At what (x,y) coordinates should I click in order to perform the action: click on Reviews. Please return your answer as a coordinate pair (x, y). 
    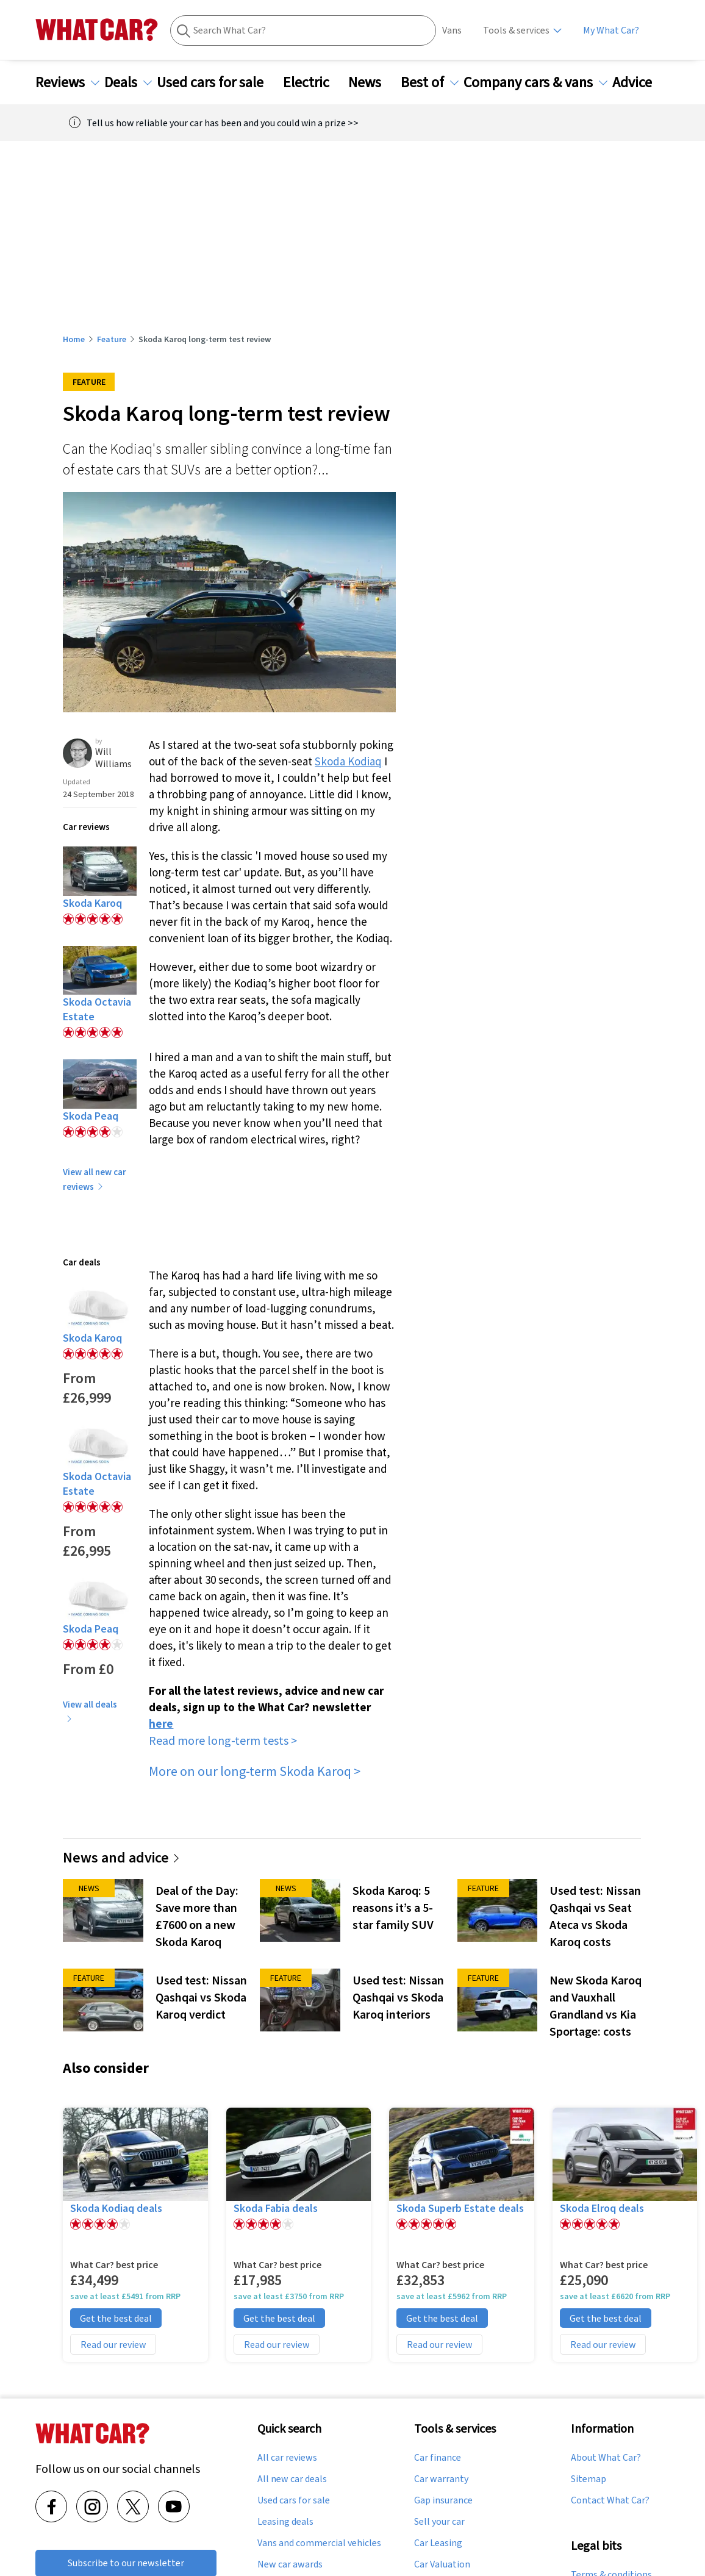
    Looking at the image, I should click on (67, 82).